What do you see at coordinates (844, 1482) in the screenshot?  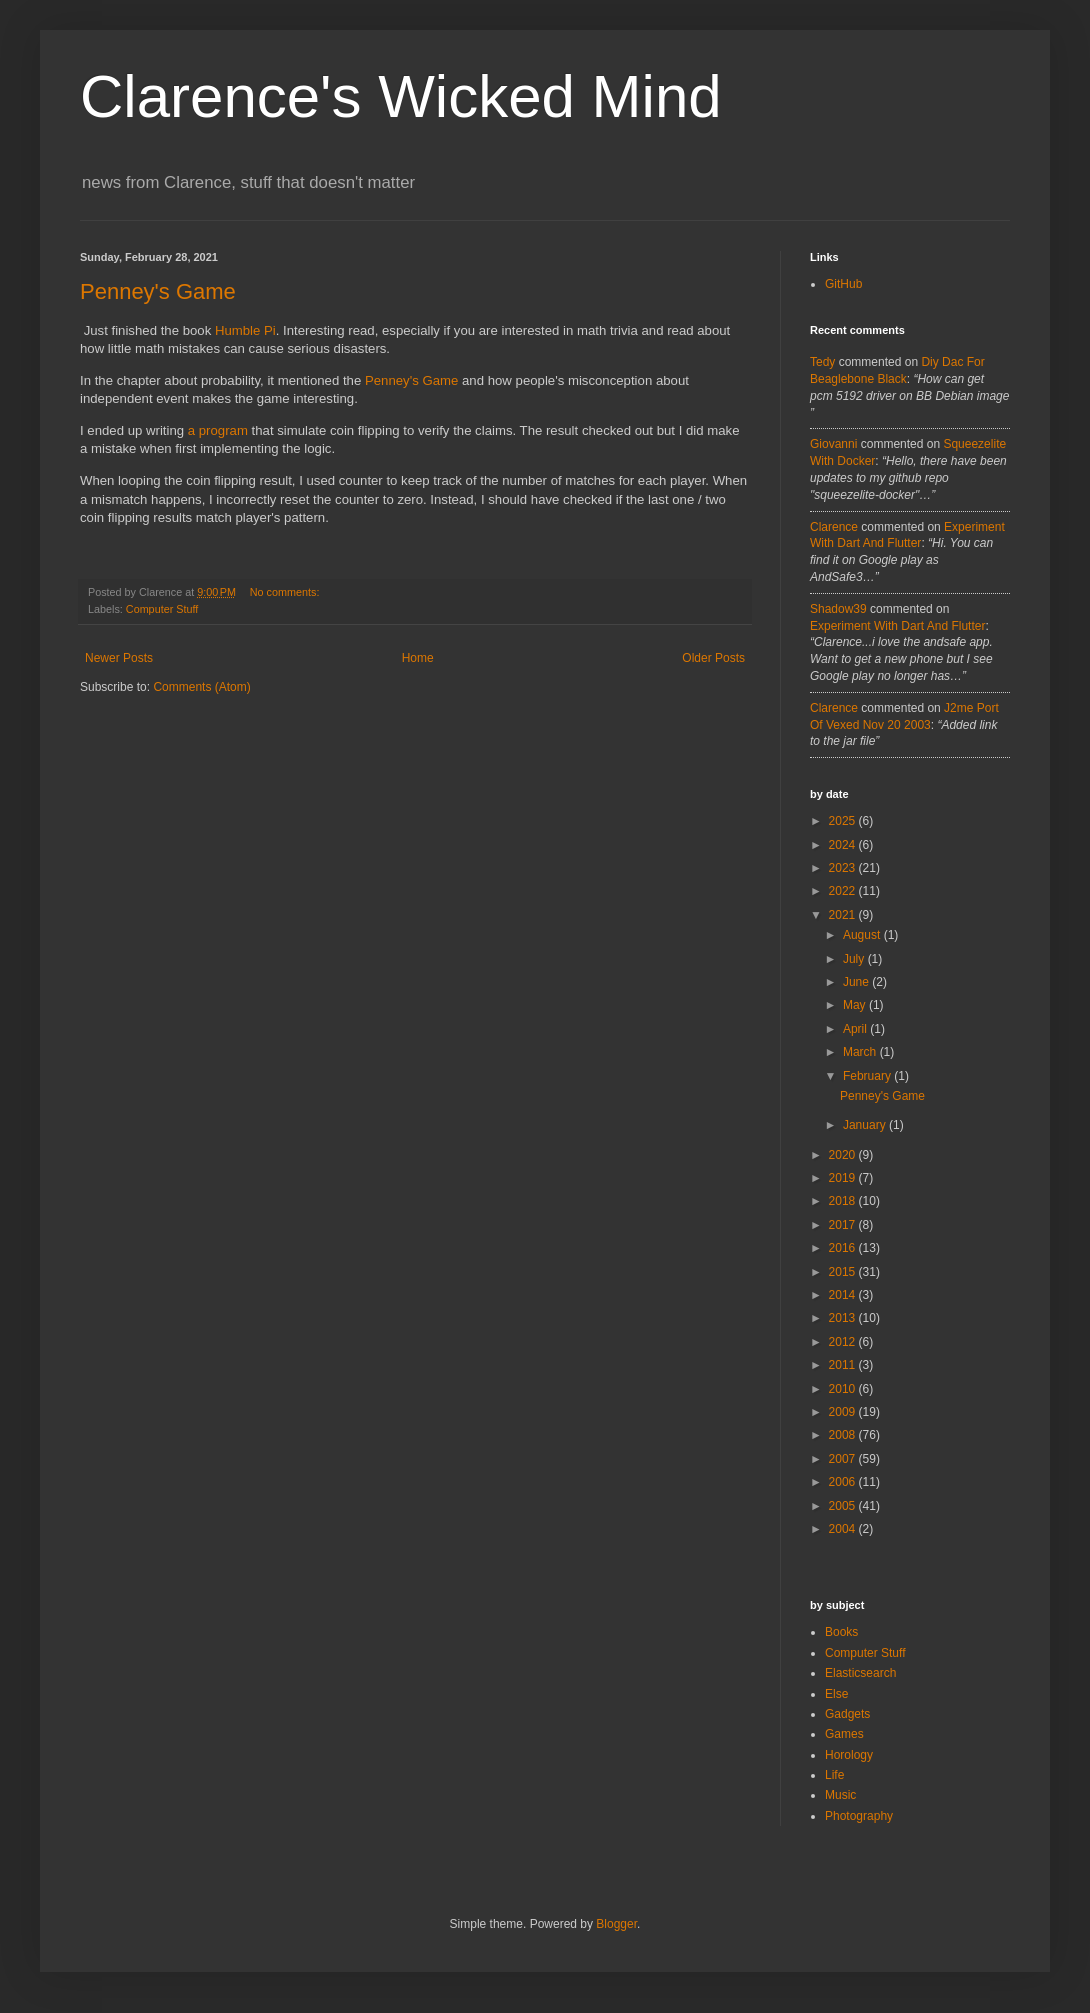 I see `2006` at bounding box center [844, 1482].